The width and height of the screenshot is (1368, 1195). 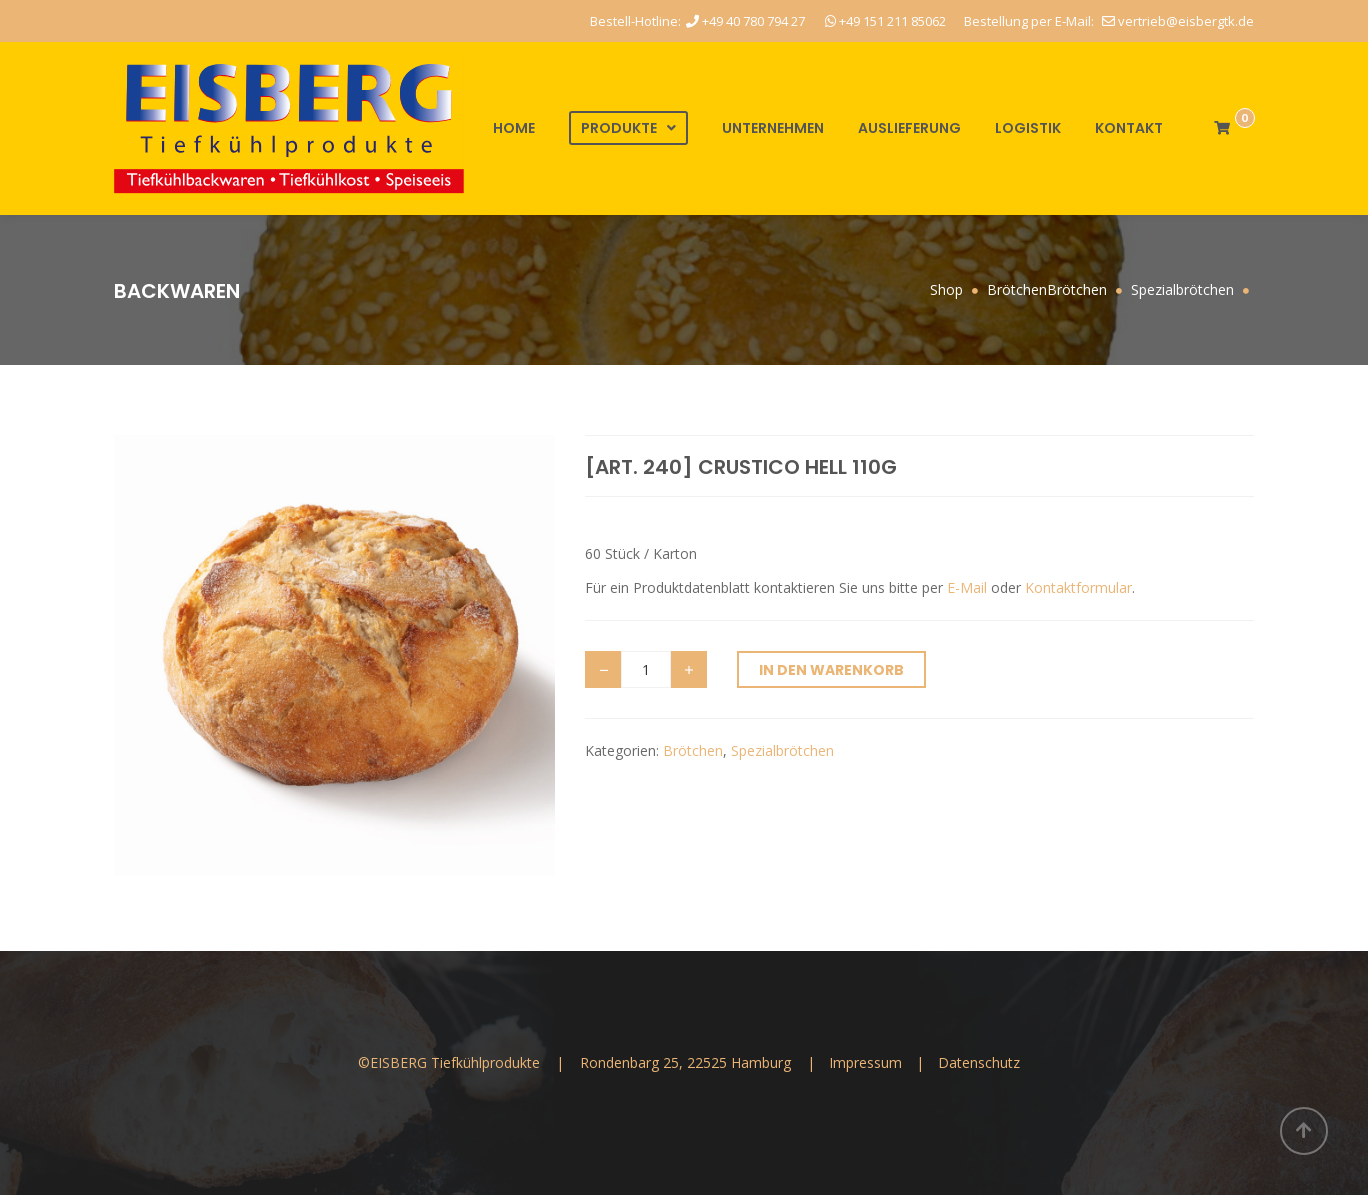 What do you see at coordinates (831, 670) in the screenshot?
I see `In den Warenkorb` at bounding box center [831, 670].